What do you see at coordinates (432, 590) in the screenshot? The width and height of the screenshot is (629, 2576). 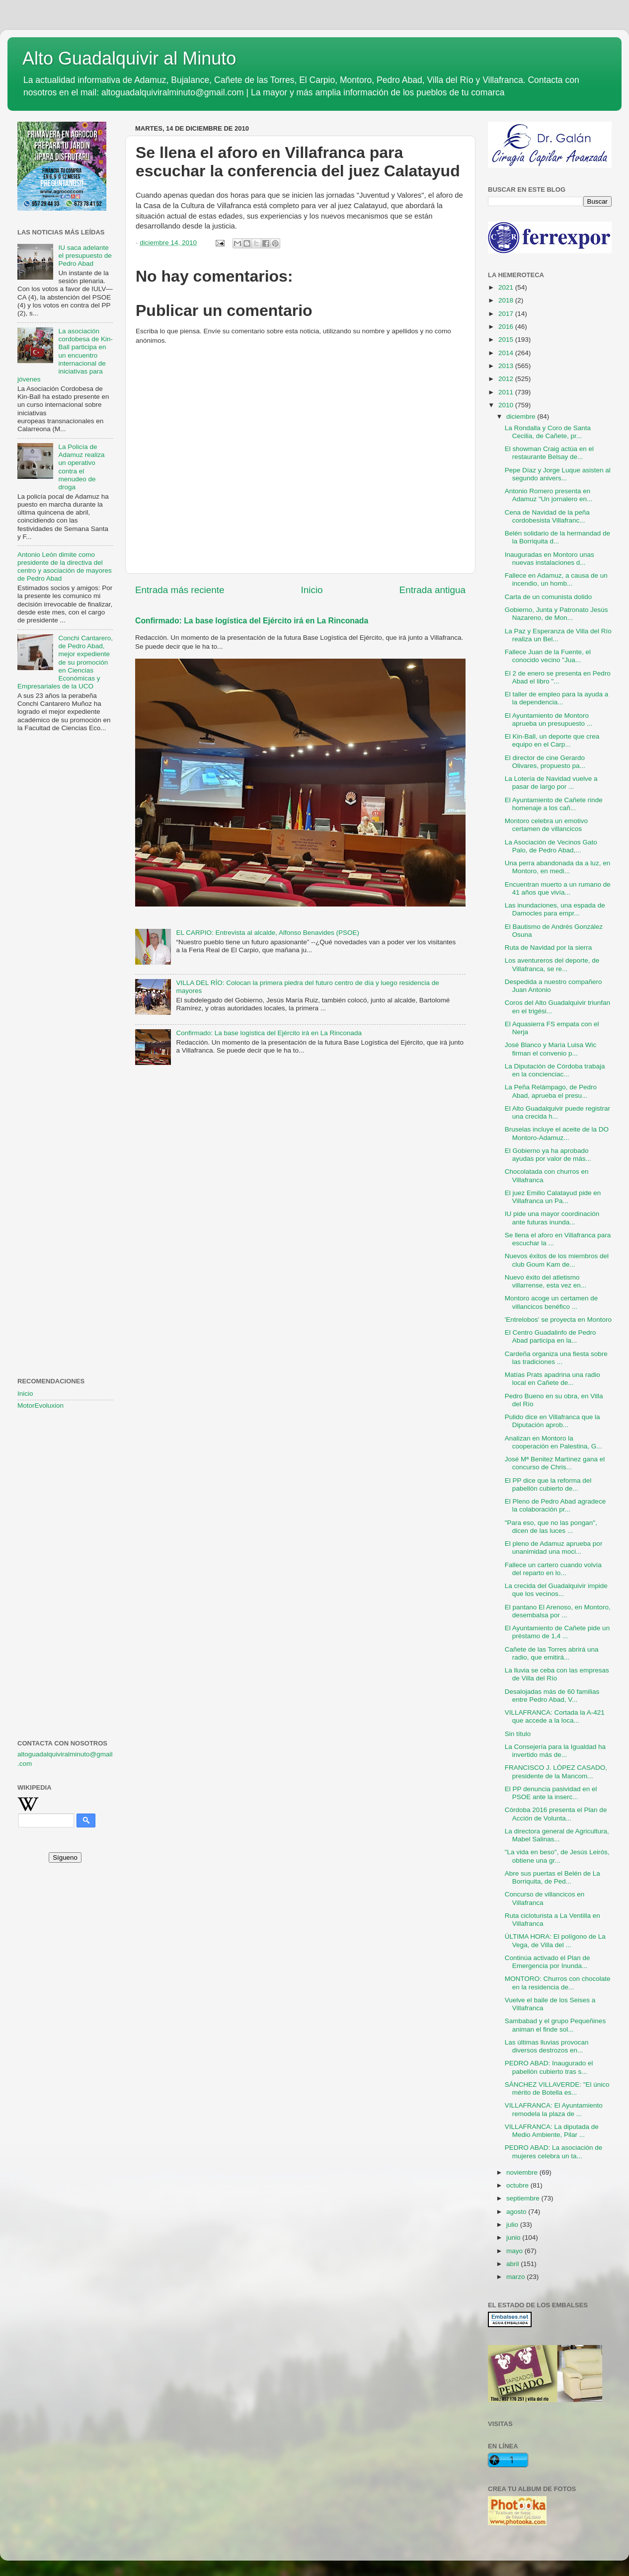 I see `Entrada antigua` at bounding box center [432, 590].